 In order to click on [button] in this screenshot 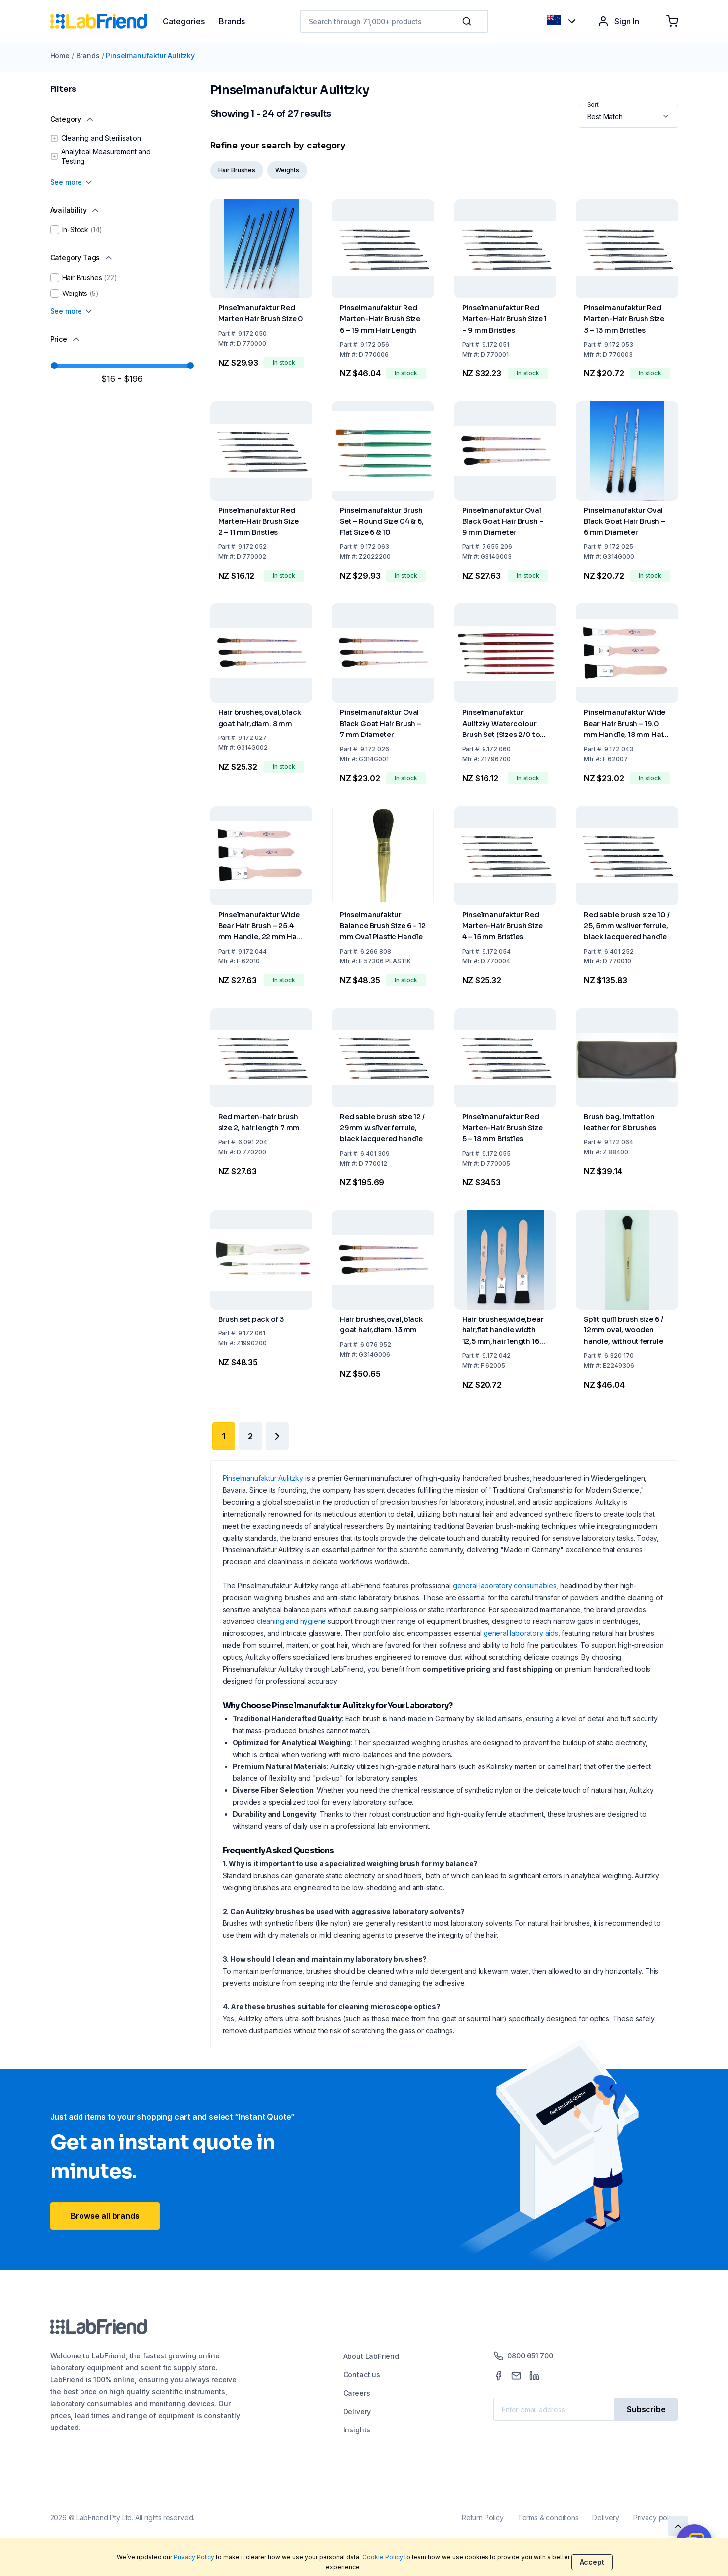, I will do `click(468, 21)`.